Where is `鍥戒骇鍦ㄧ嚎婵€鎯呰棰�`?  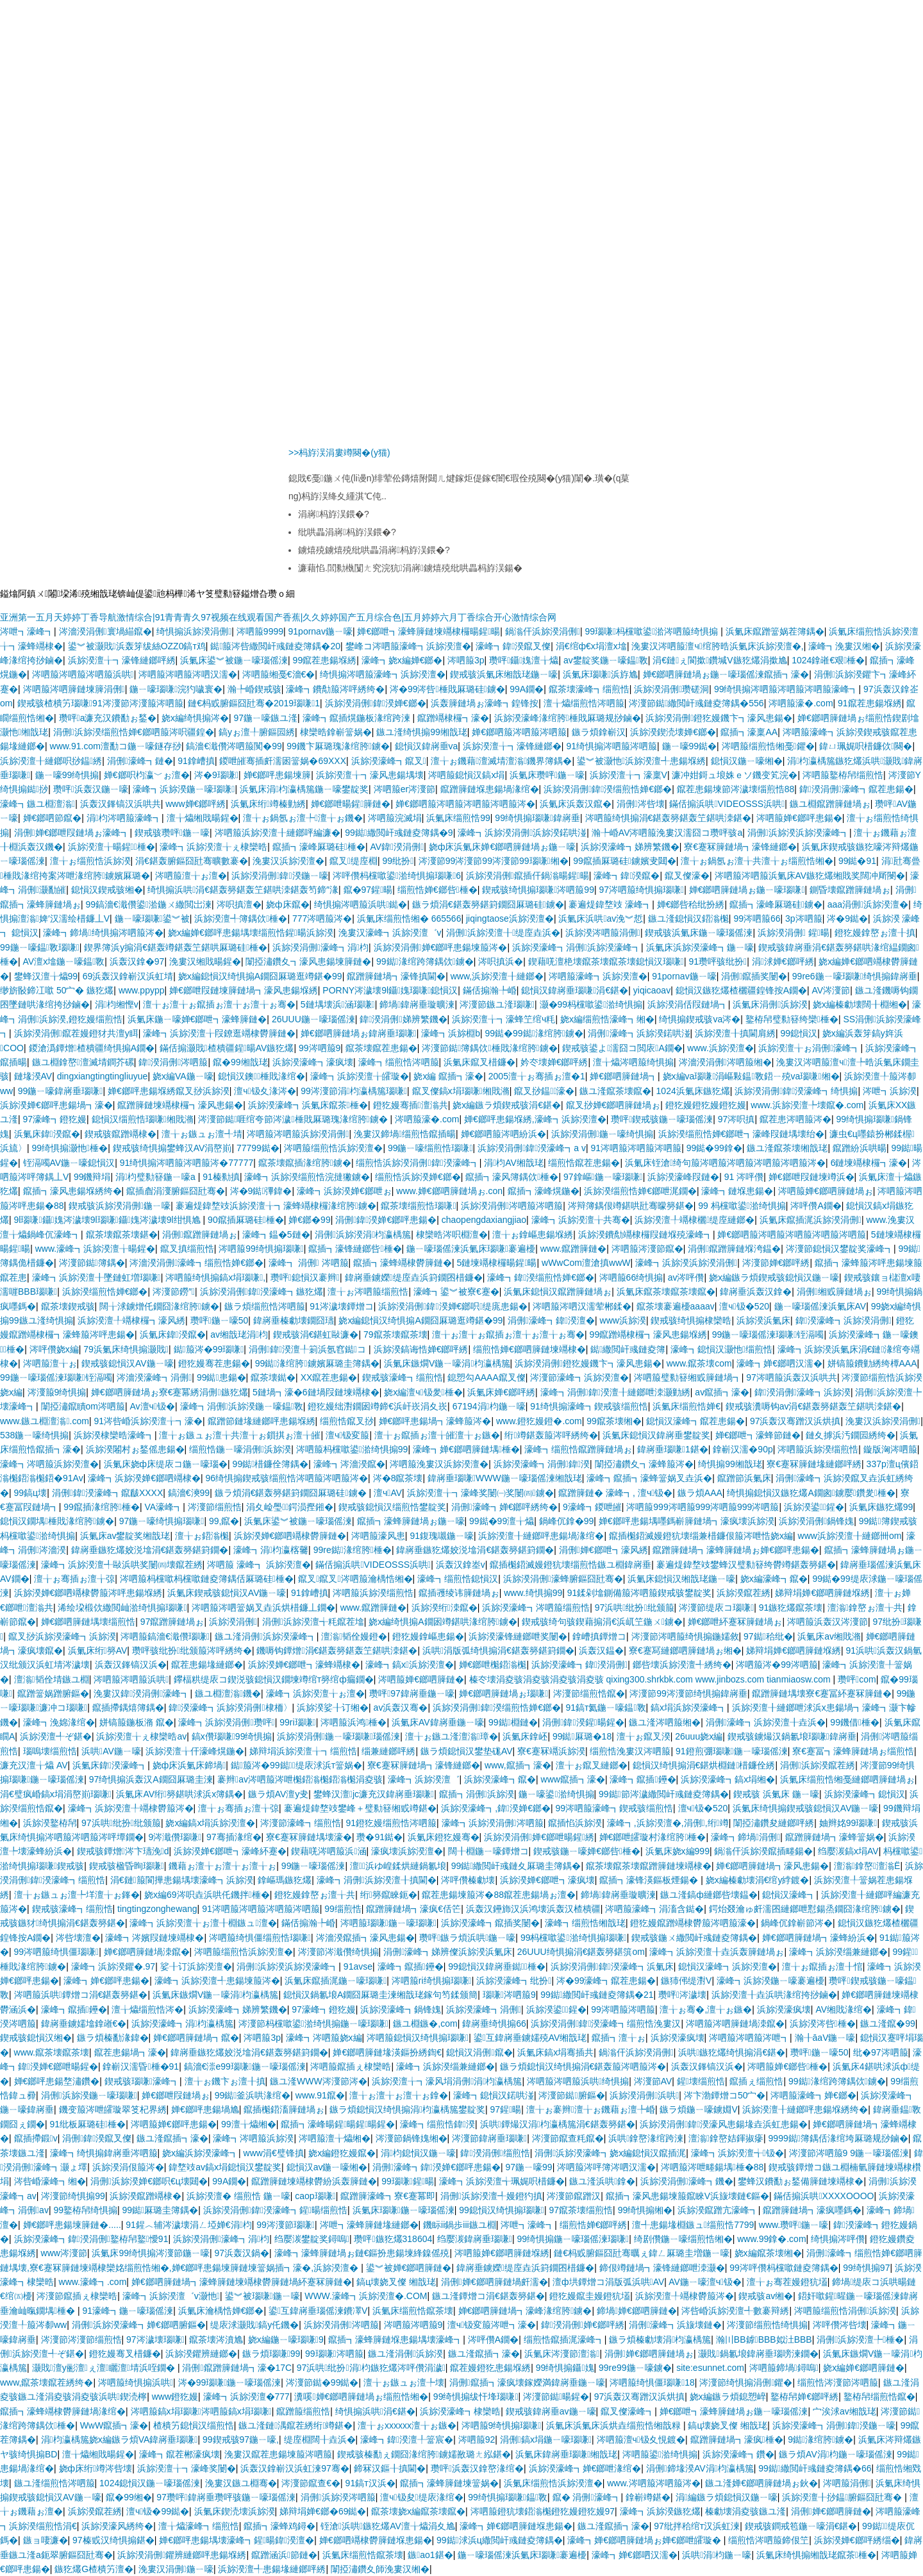
鍥戒骇鍦ㄧ嚎婵€鎯呰棰� is located at coordinates (586, 1851).